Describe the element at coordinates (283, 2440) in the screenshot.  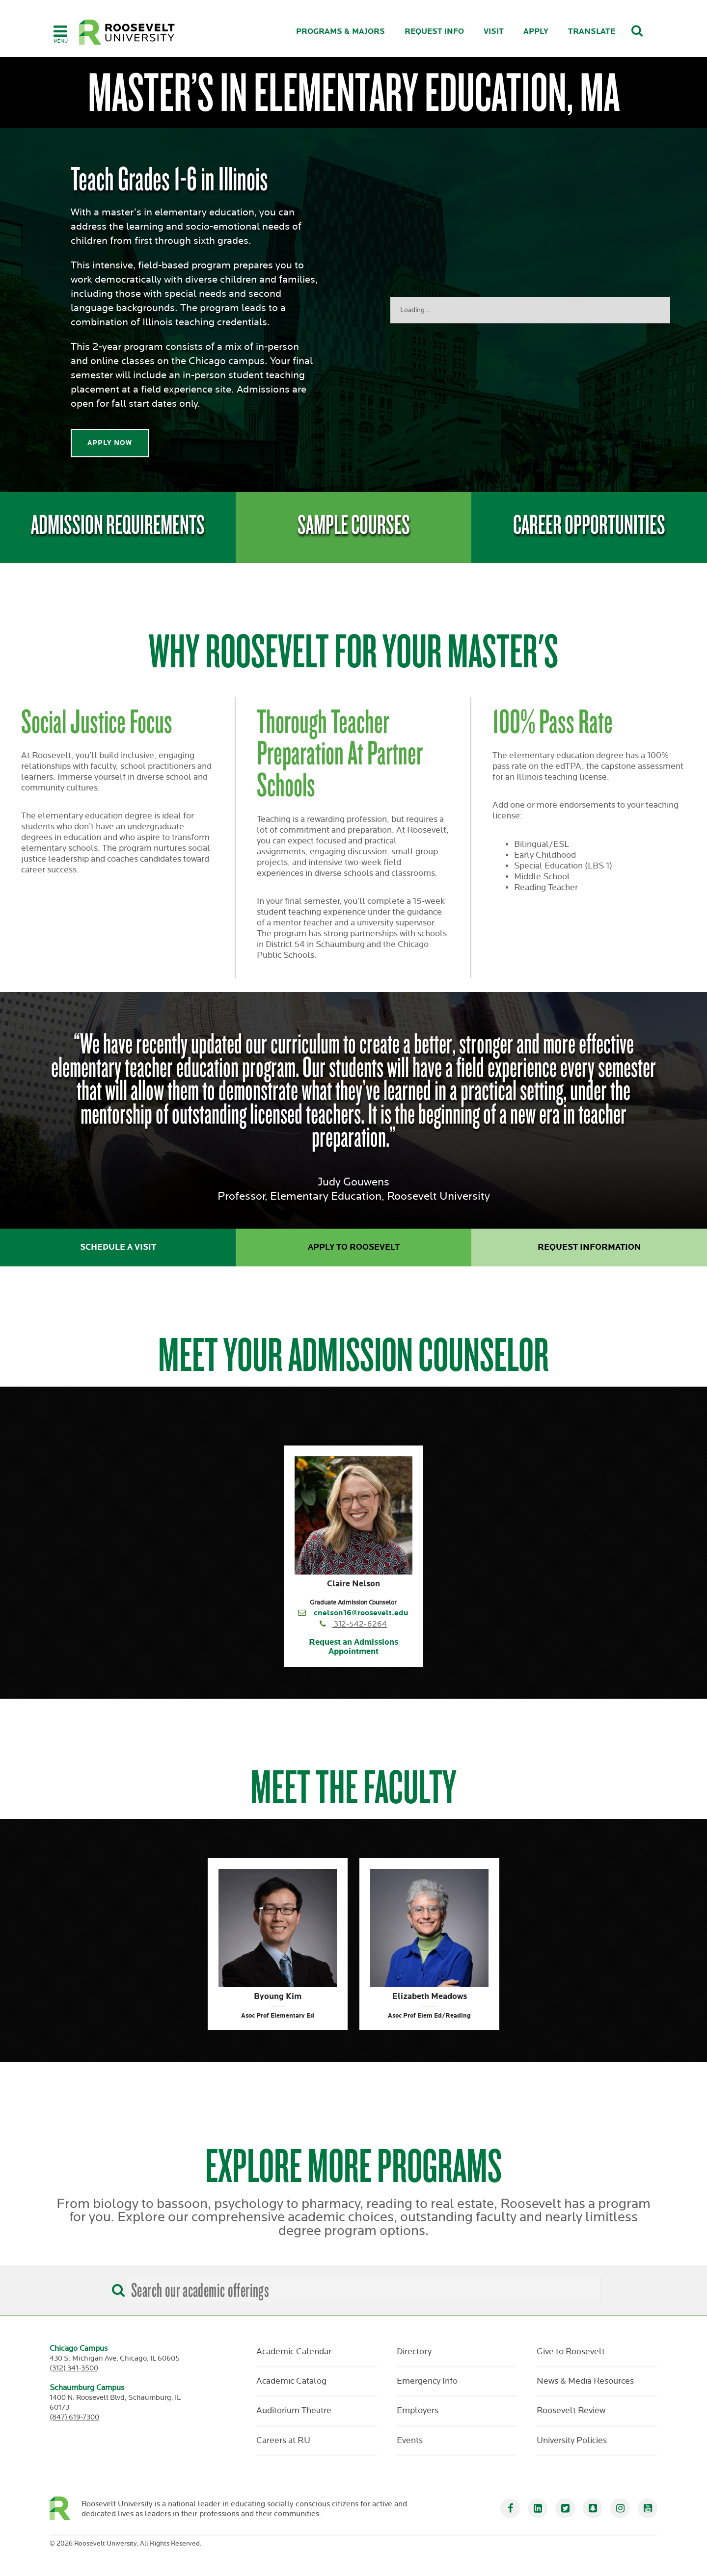
I see `Careers at RU` at that location.